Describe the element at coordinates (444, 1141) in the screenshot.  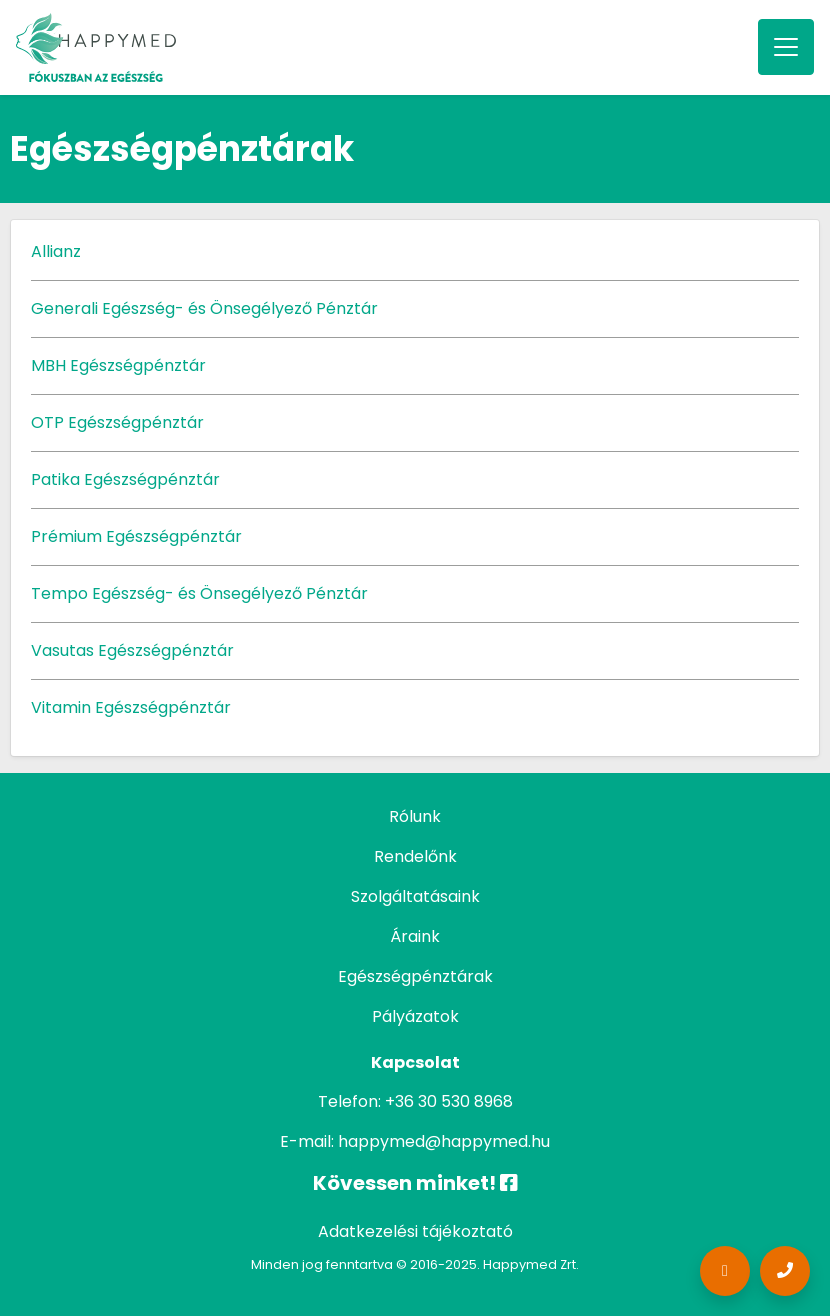
I see `happymed@happymed.hu` at that location.